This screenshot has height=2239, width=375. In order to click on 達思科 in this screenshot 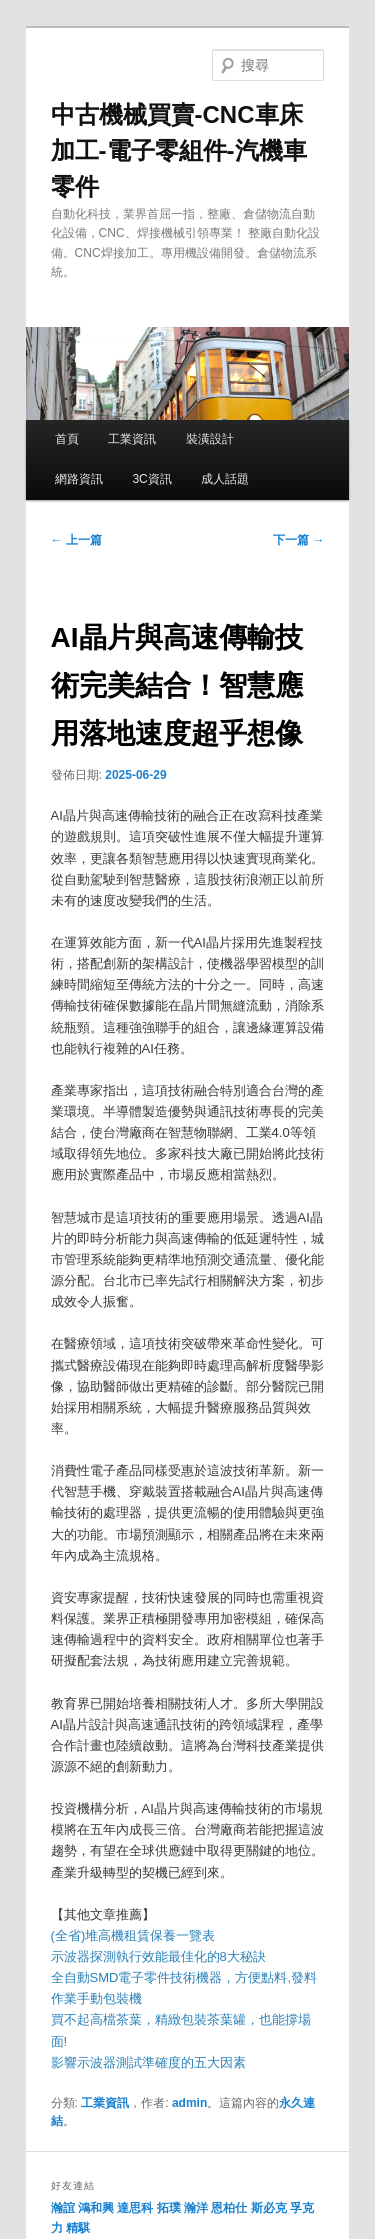, I will do `click(135, 2208)`.